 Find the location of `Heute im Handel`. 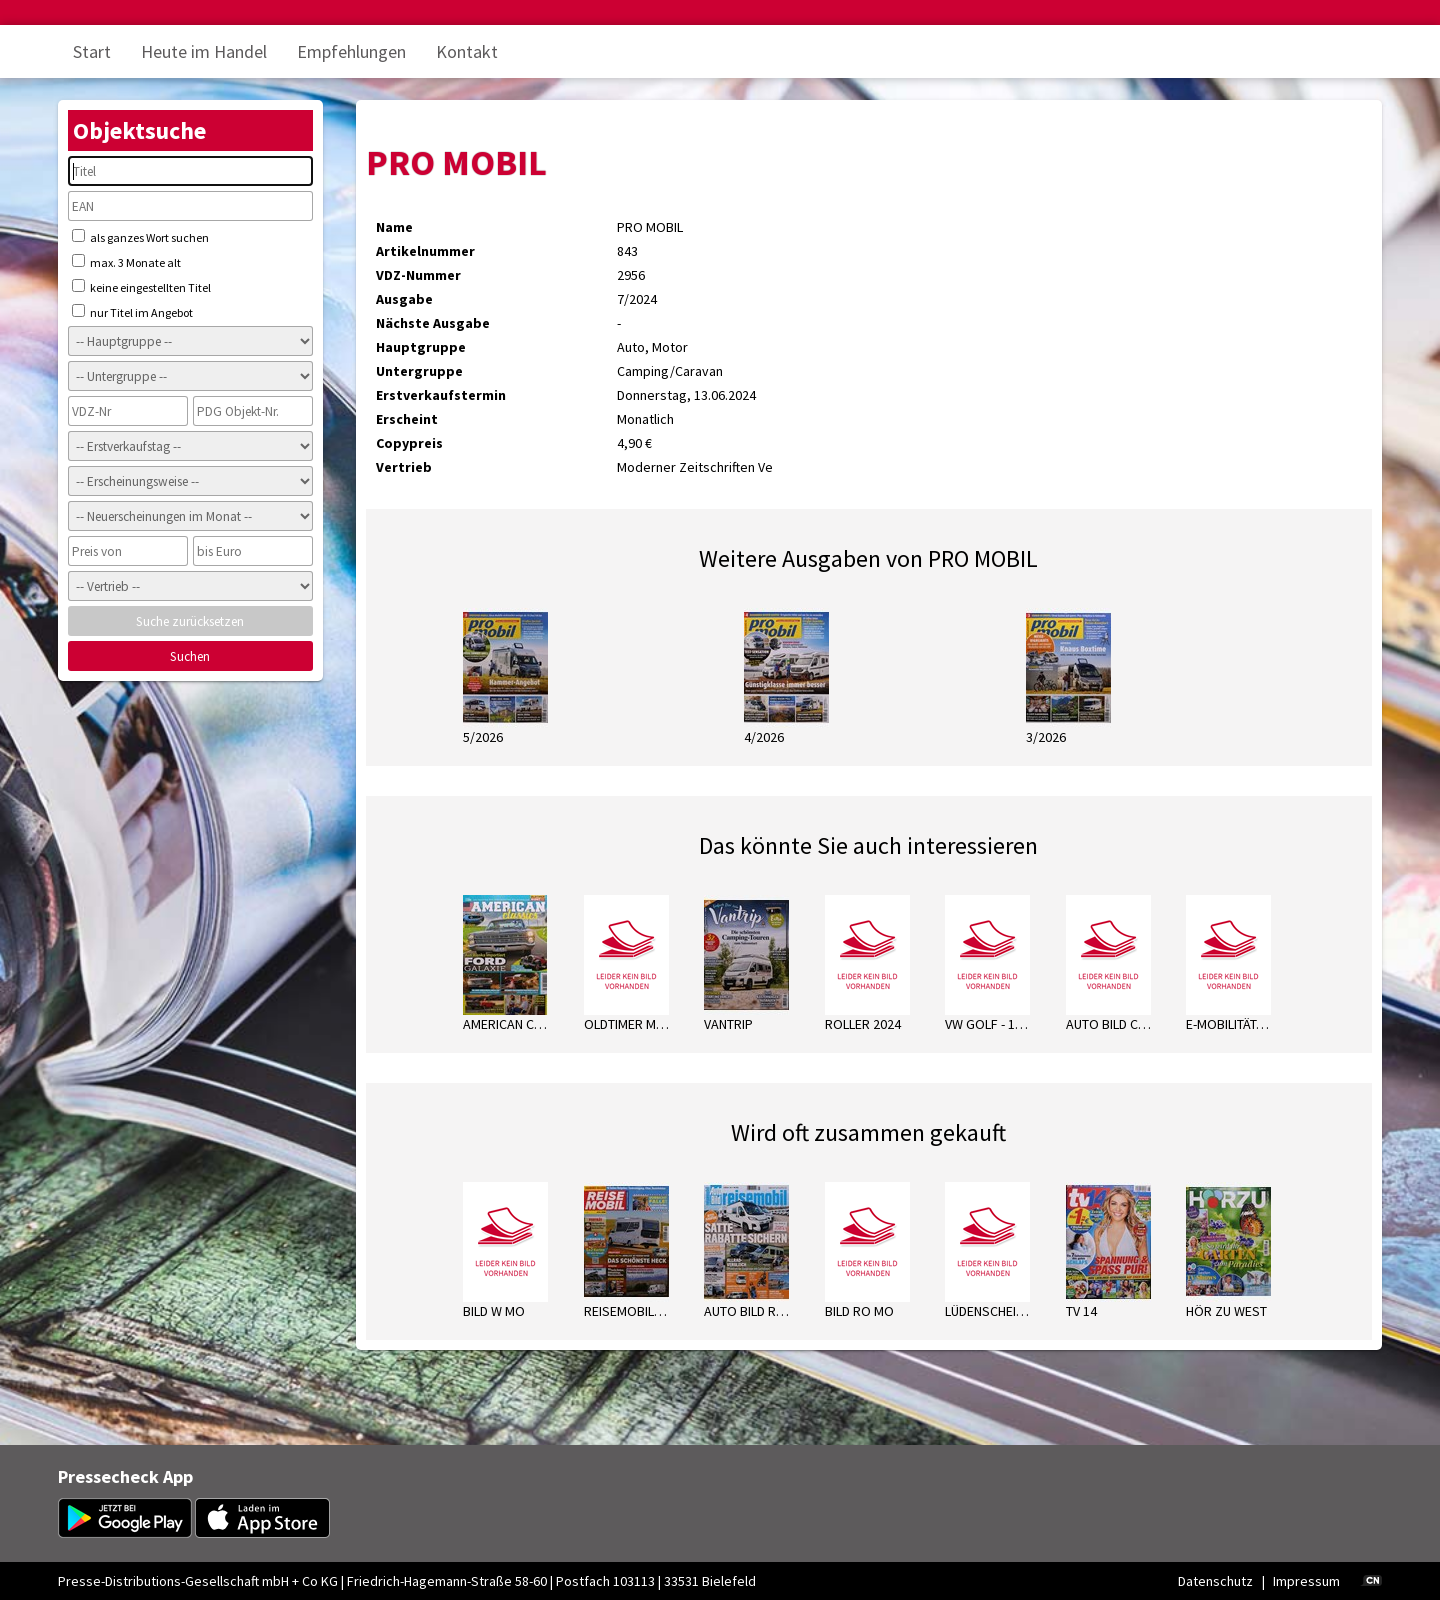

Heute im Handel is located at coordinates (204, 51).